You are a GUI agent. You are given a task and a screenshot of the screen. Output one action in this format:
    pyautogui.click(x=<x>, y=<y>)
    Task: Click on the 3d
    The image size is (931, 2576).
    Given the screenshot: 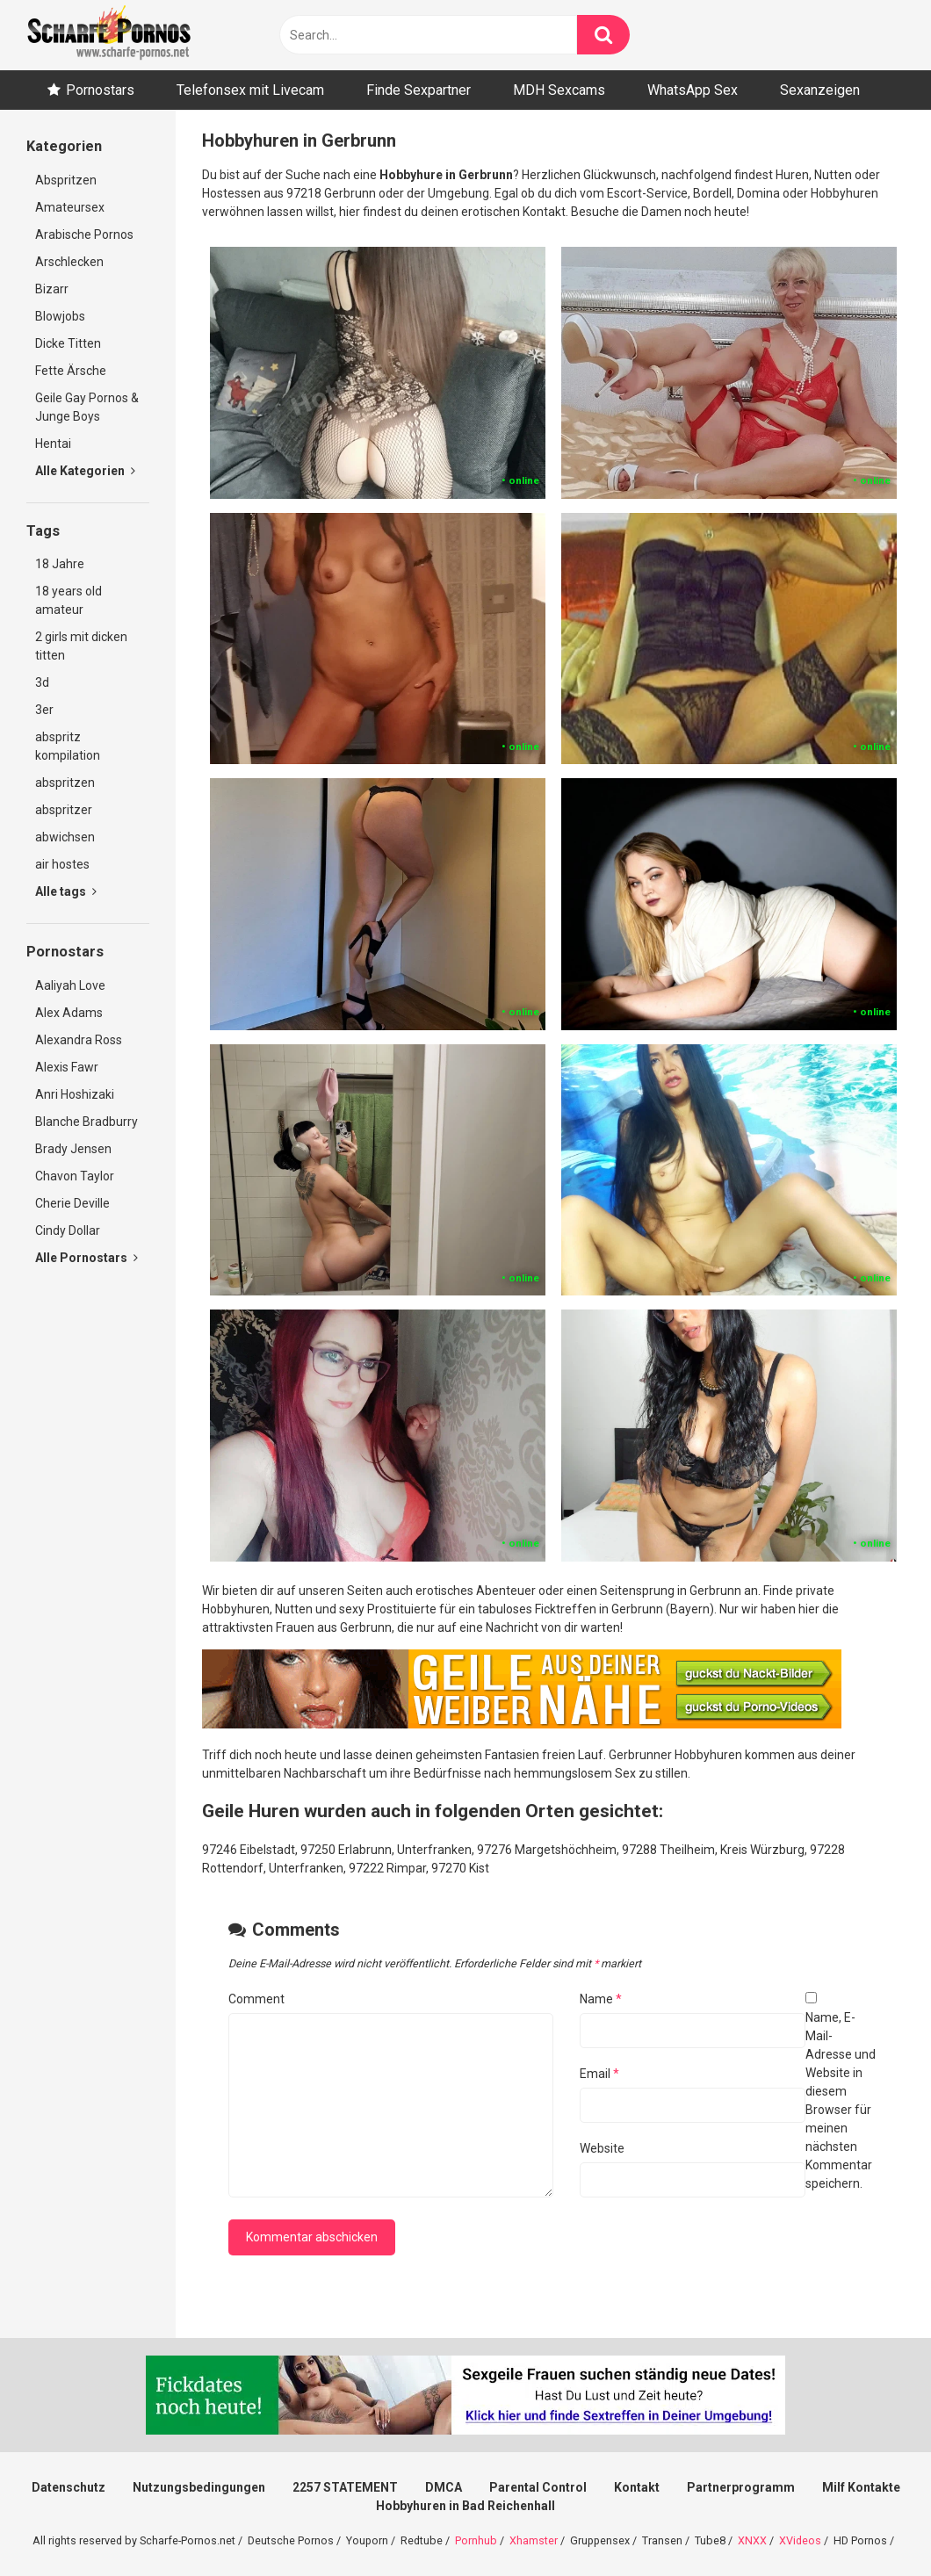 What is the action you would take?
    pyautogui.click(x=42, y=682)
    